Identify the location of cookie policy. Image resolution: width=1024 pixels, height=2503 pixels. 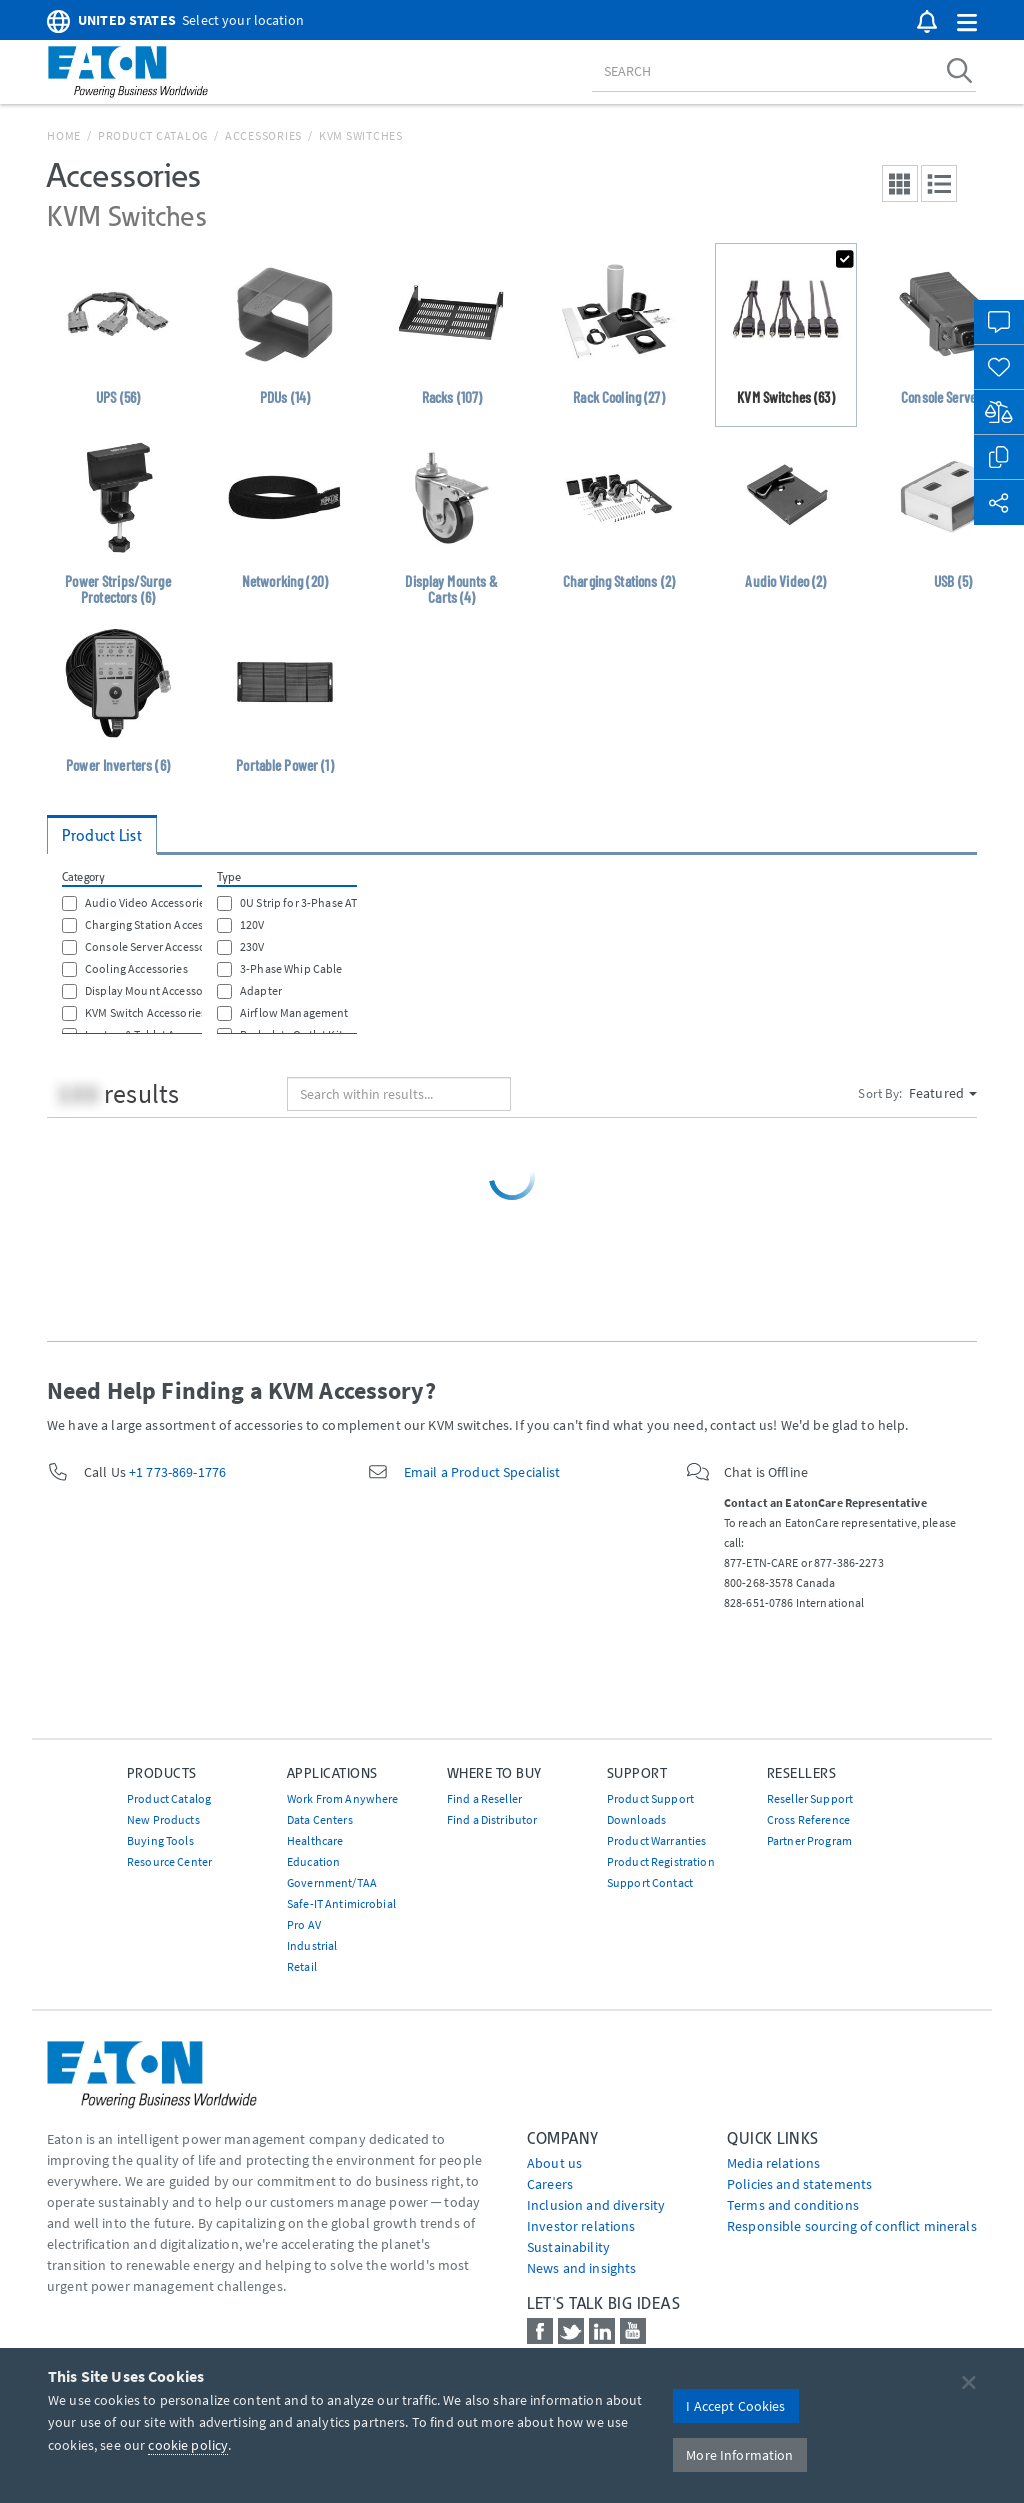
(188, 2445).